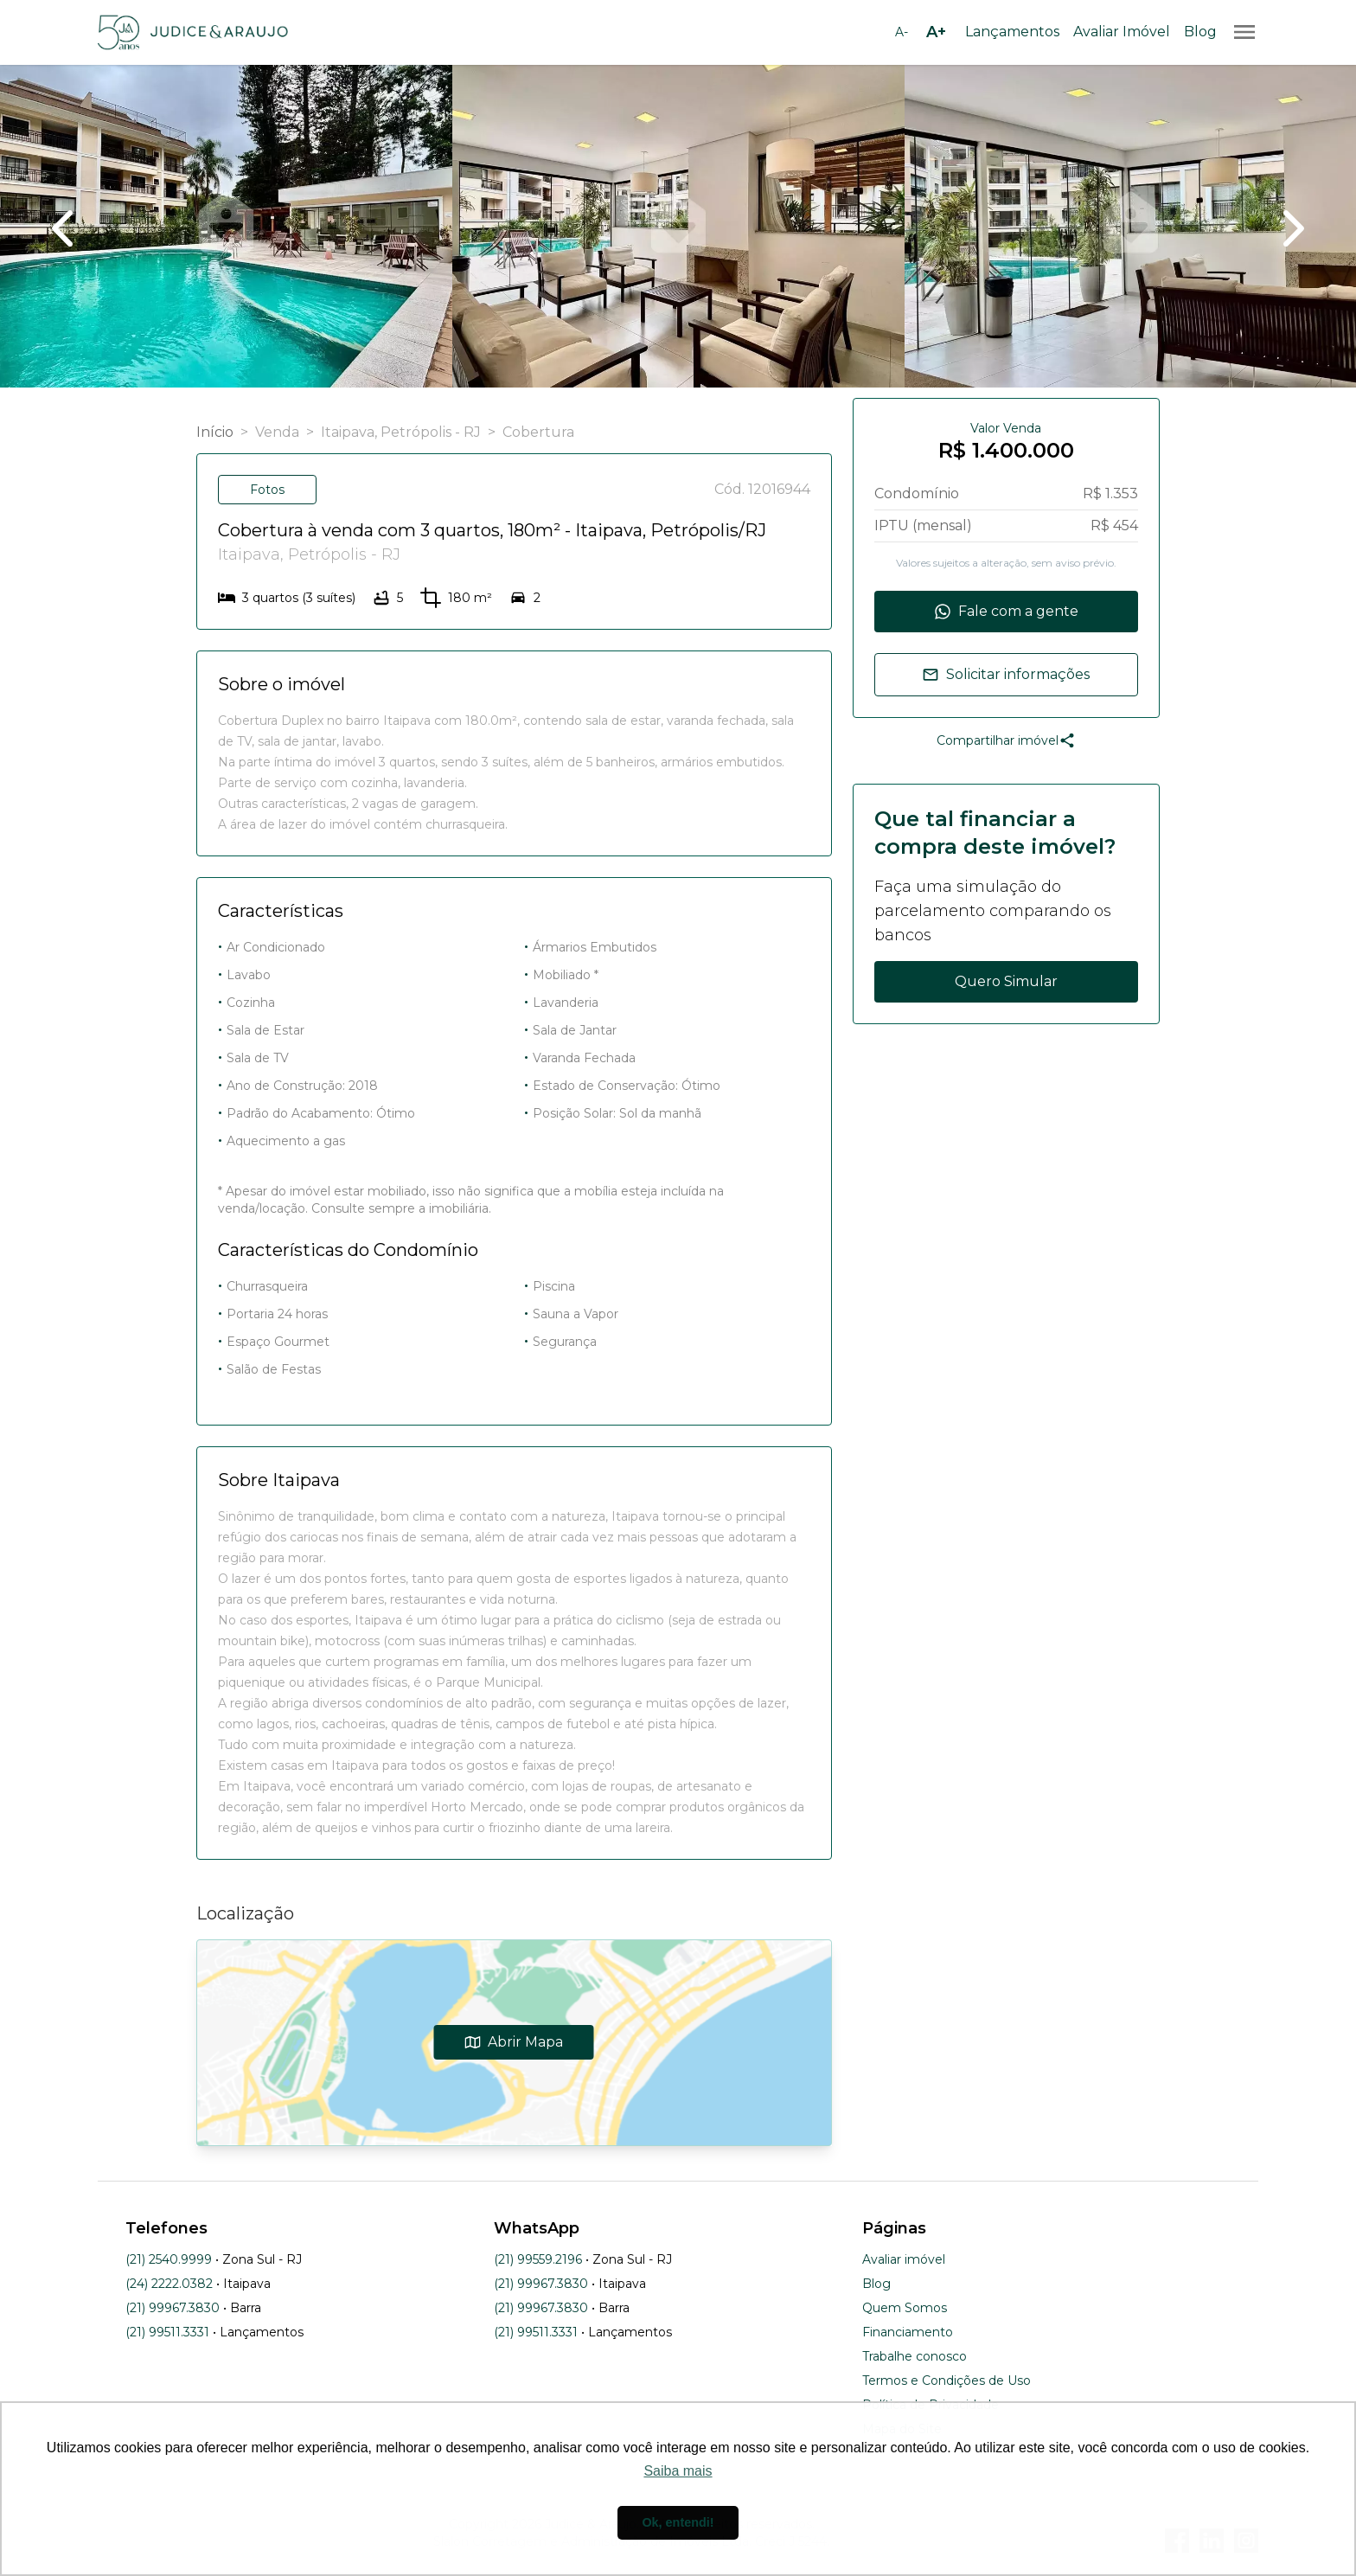  What do you see at coordinates (1006, 981) in the screenshot?
I see `Quero Simular` at bounding box center [1006, 981].